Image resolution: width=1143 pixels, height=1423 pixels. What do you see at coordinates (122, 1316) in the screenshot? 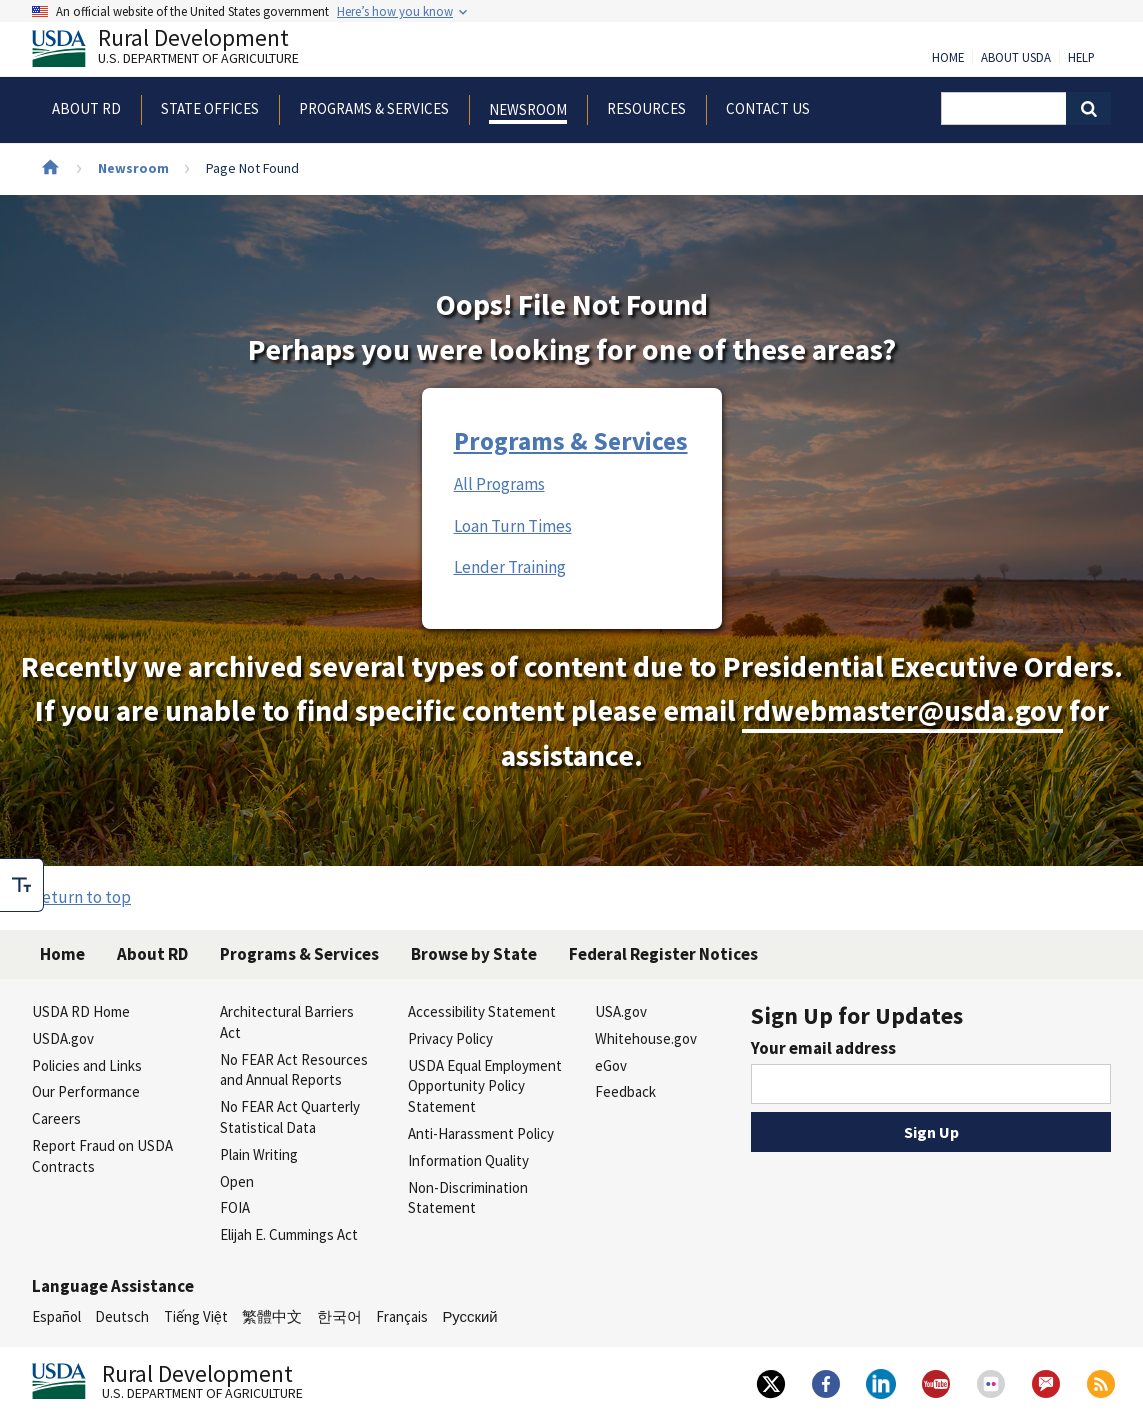
I see `Deutsch` at bounding box center [122, 1316].